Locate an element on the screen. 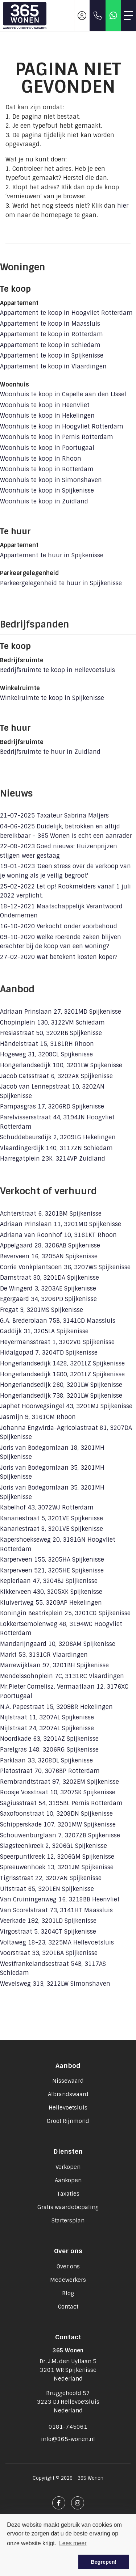 The width and height of the screenshot is (136, 2576). Händelstraat 15, 3161RH Rhoon is located at coordinates (47, 1044).